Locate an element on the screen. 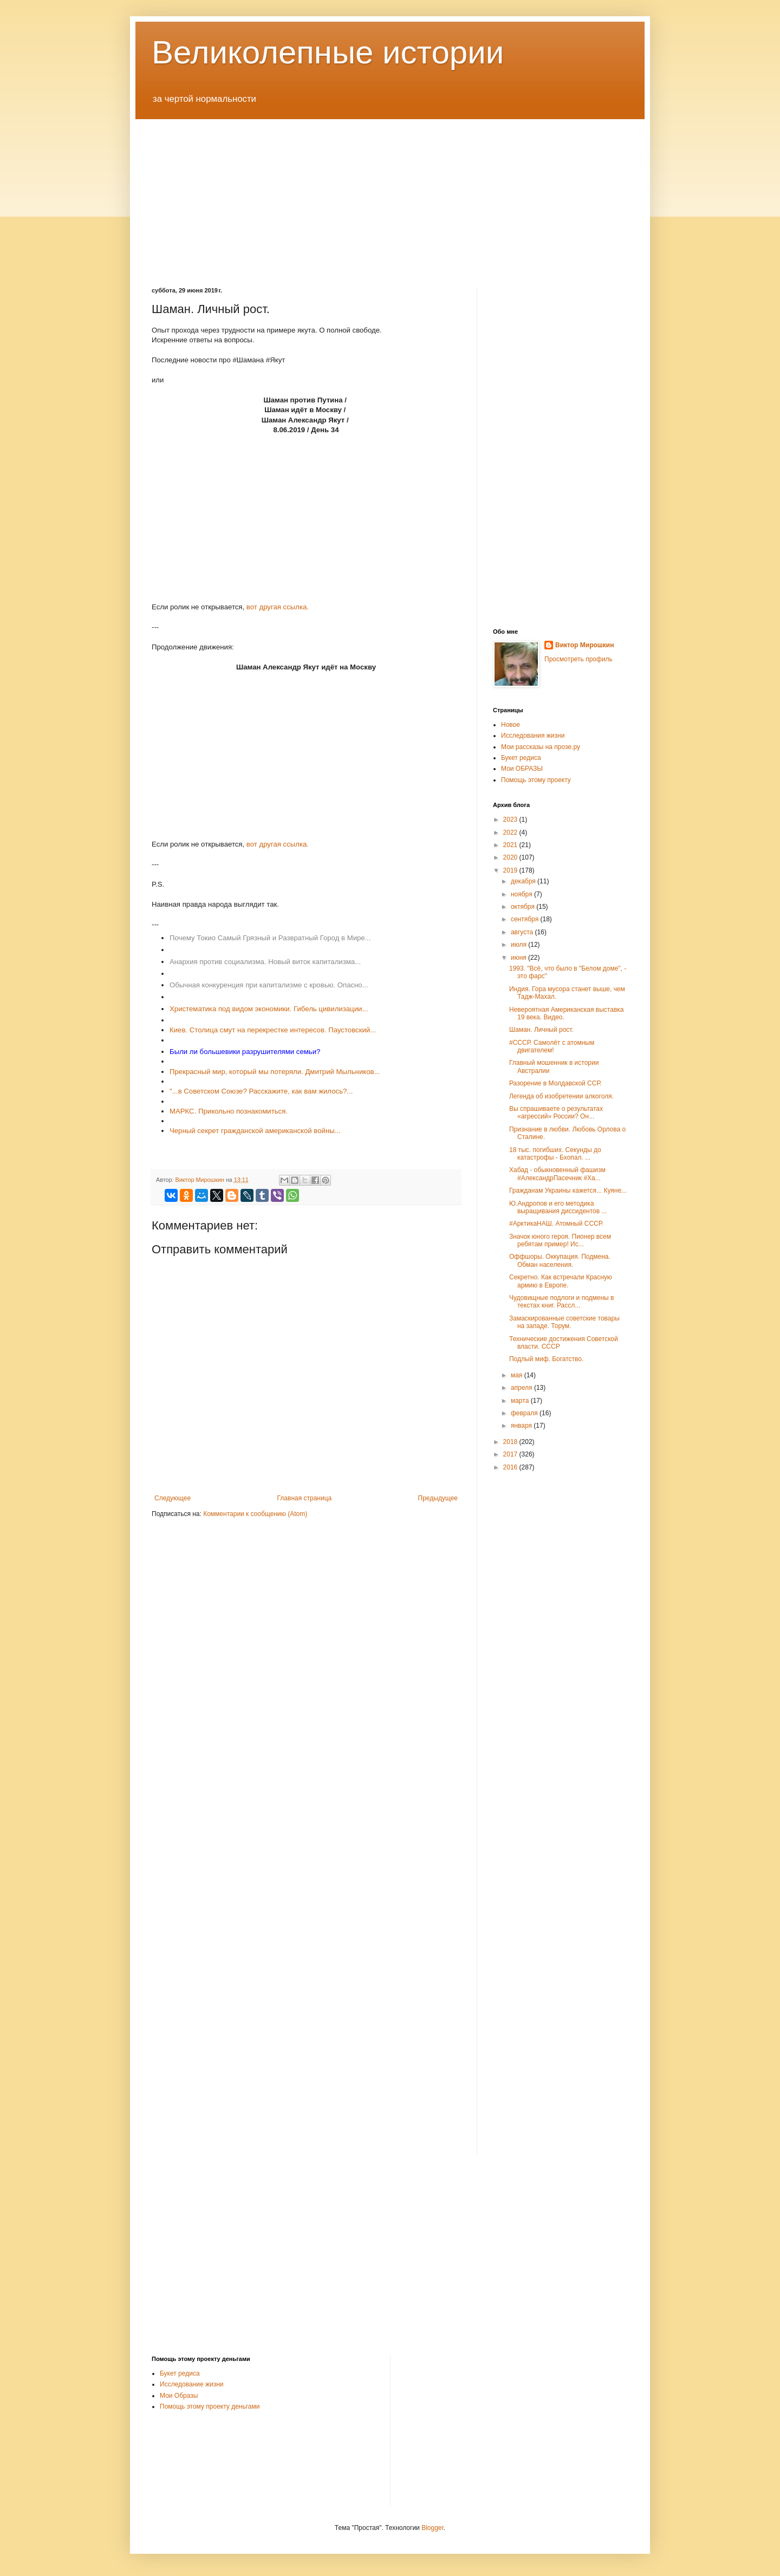  2019 is located at coordinates (511, 870).